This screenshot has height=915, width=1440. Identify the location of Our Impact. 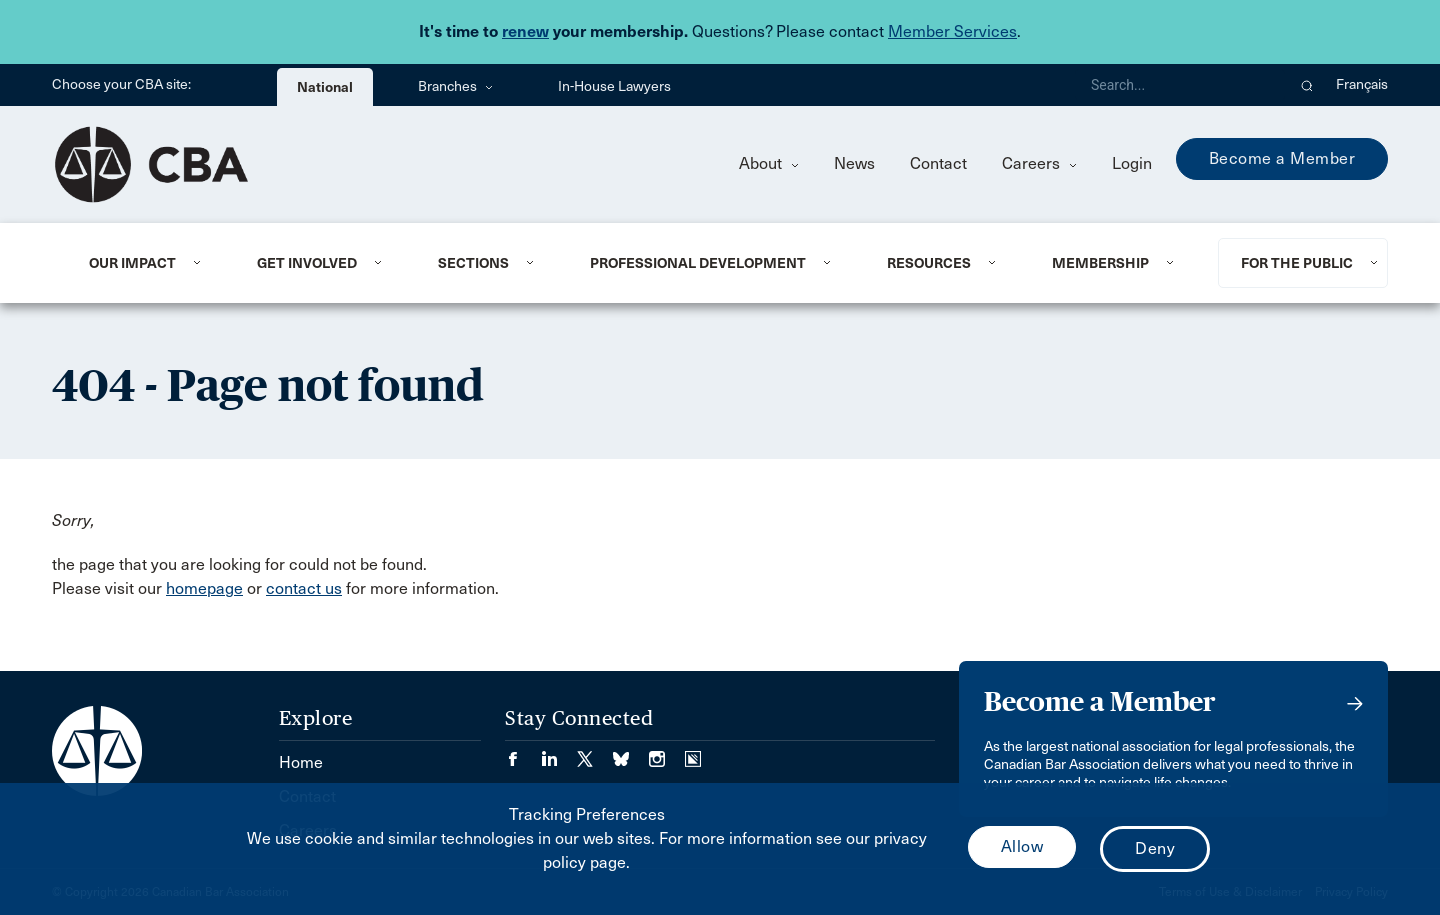
(132, 263).